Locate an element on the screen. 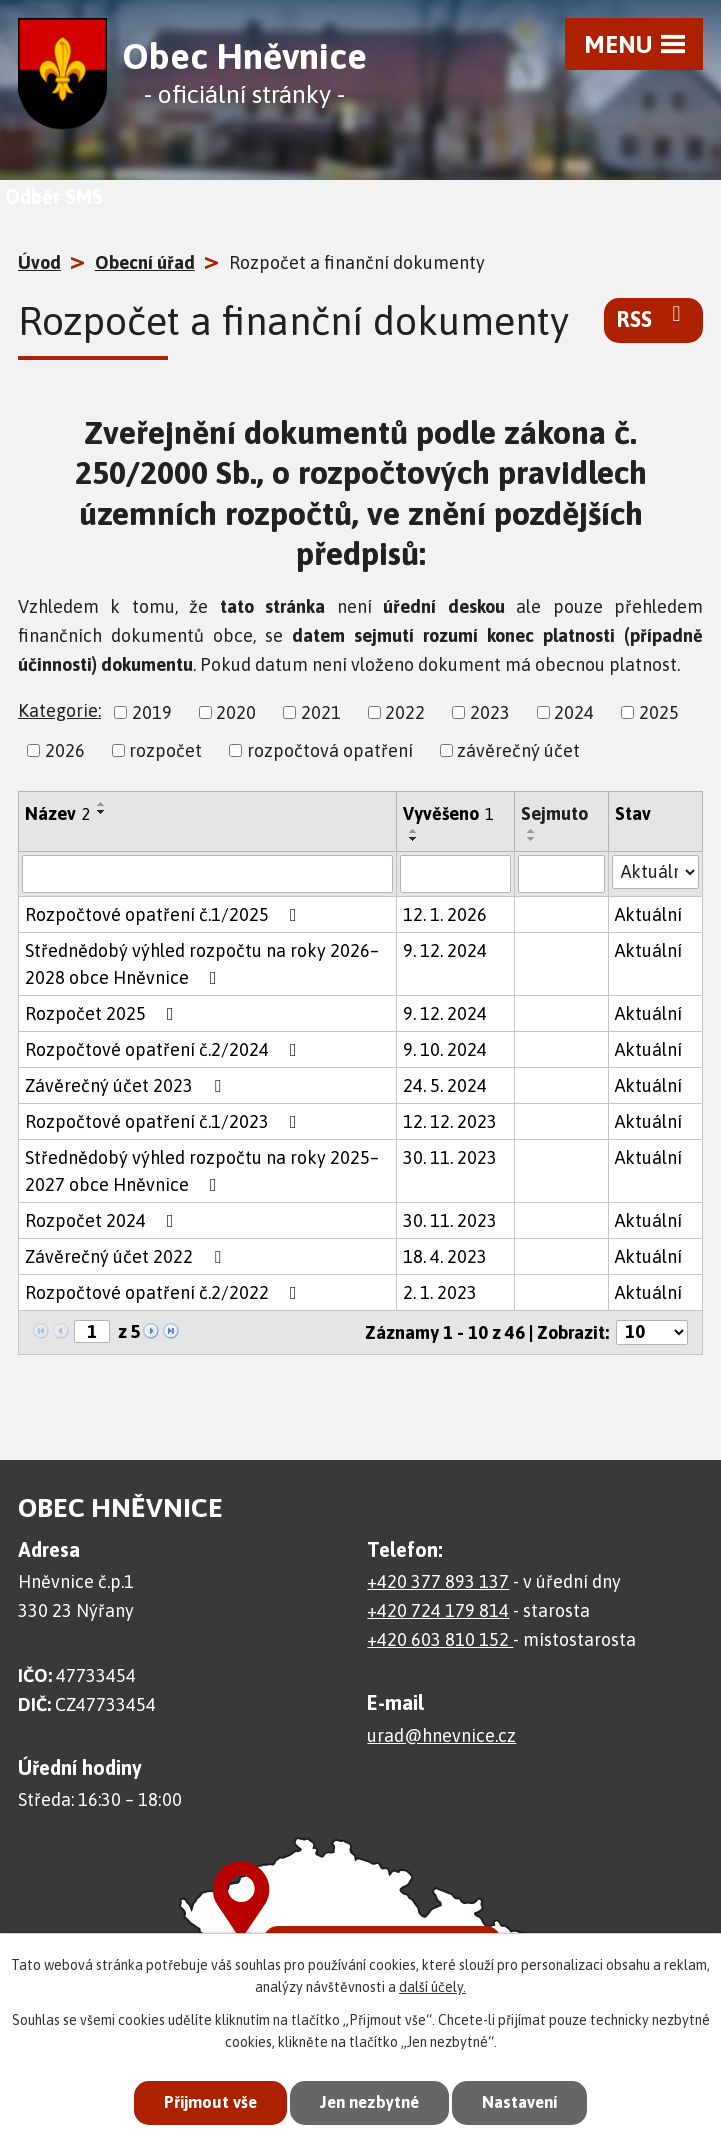  Sejmuto is located at coordinates (554, 813).